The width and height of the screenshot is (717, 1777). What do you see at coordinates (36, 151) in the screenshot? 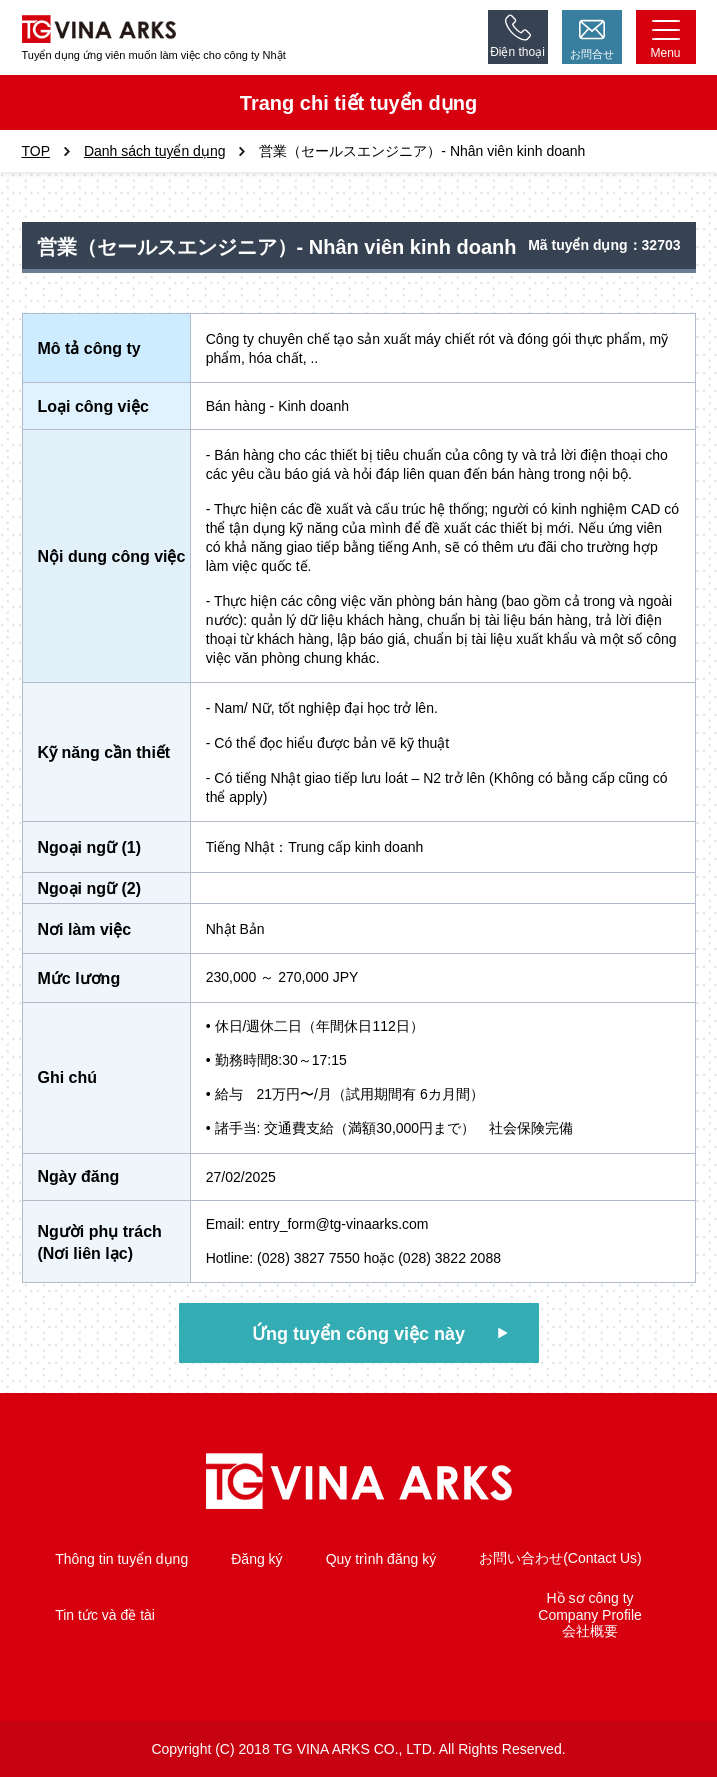
I see `TOP` at bounding box center [36, 151].